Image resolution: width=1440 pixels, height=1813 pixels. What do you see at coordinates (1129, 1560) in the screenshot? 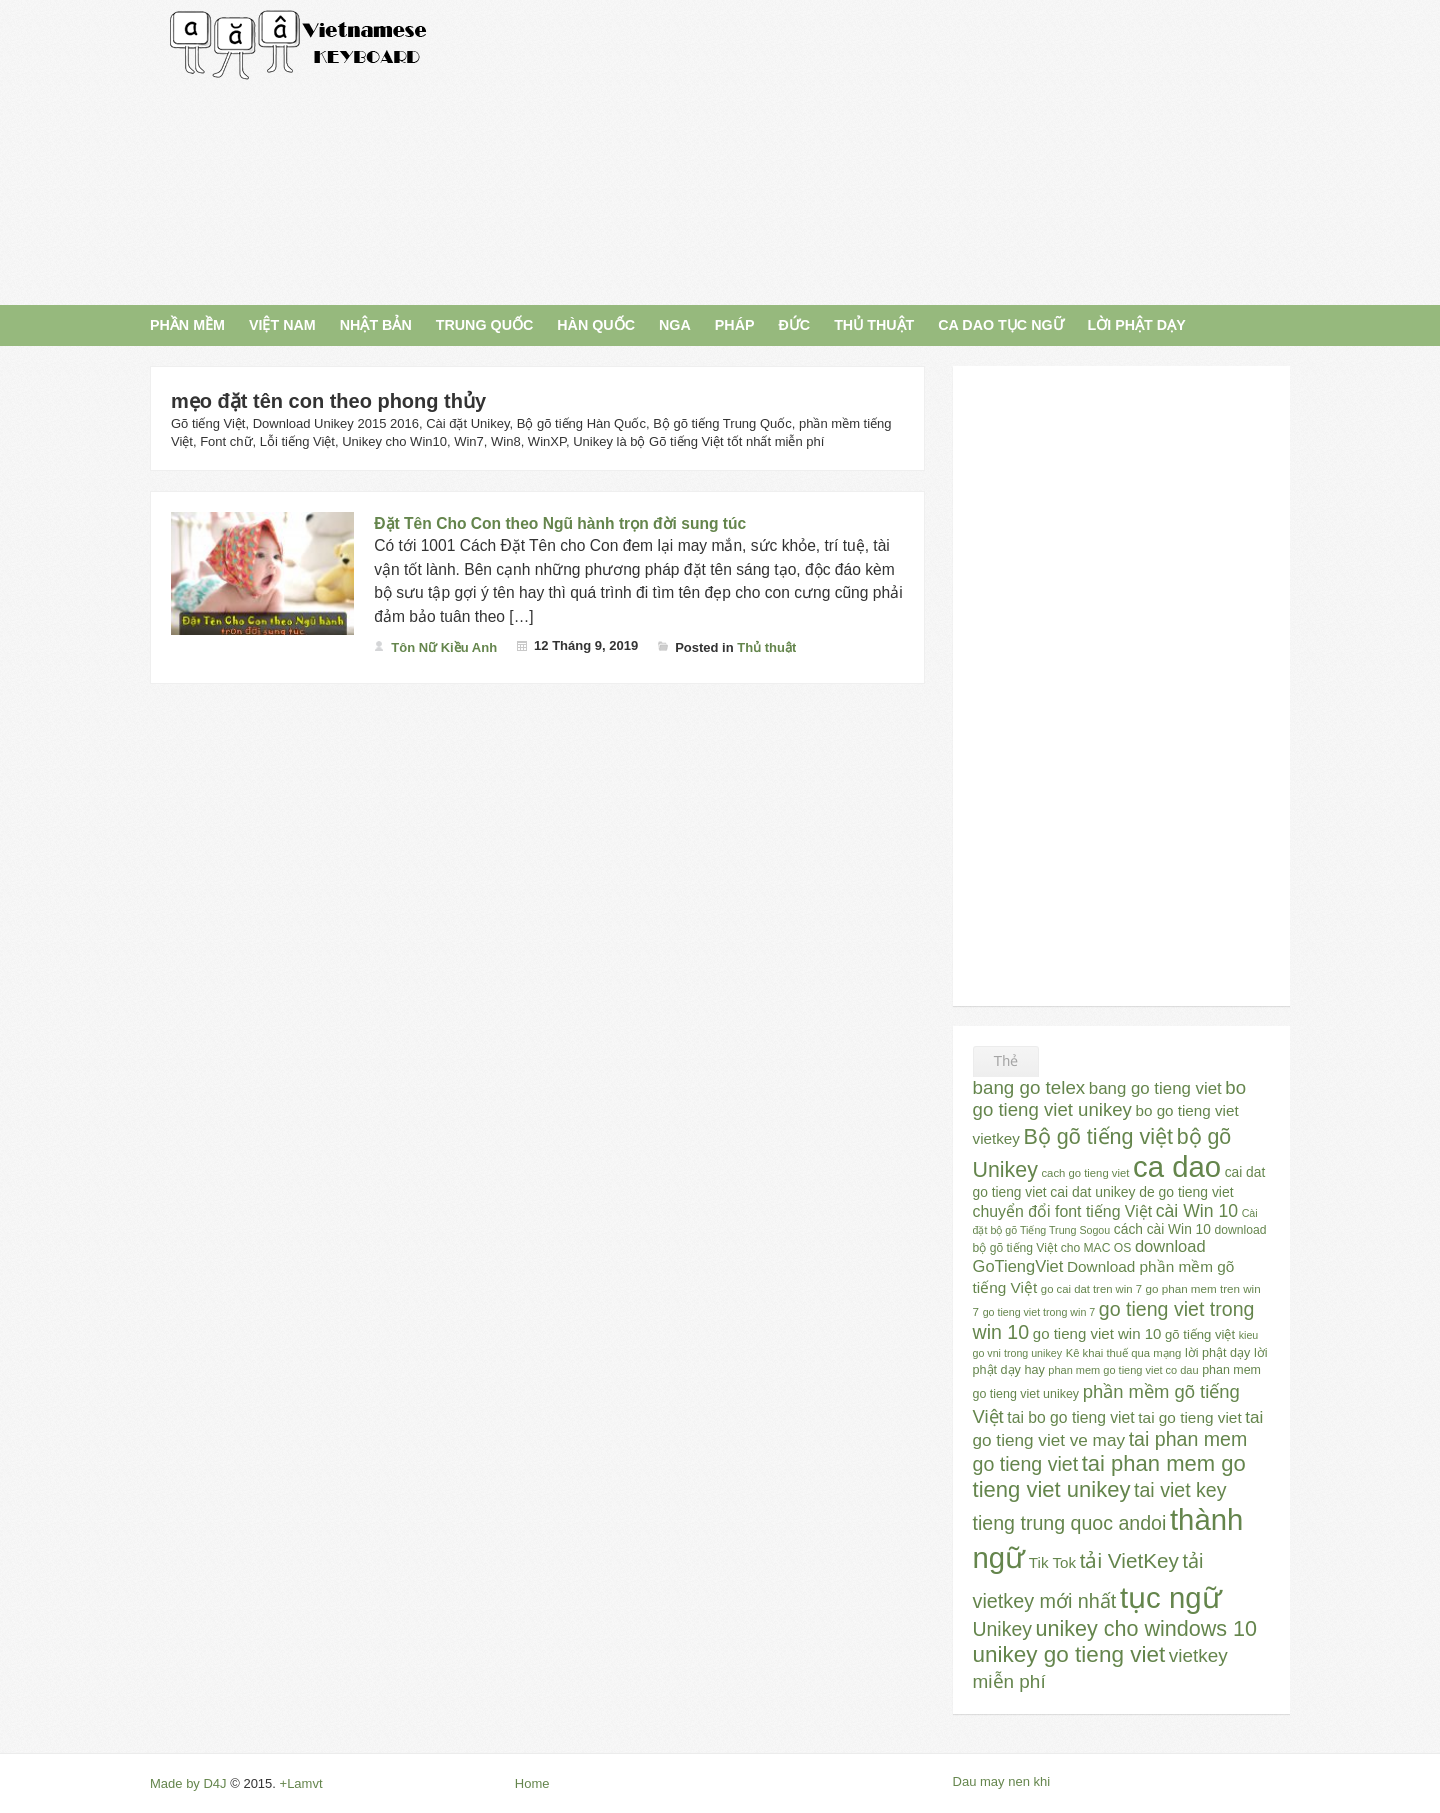
I see `tải VietKey [tải VietKey (91 mục)]` at bounding box center [1129, 1560].